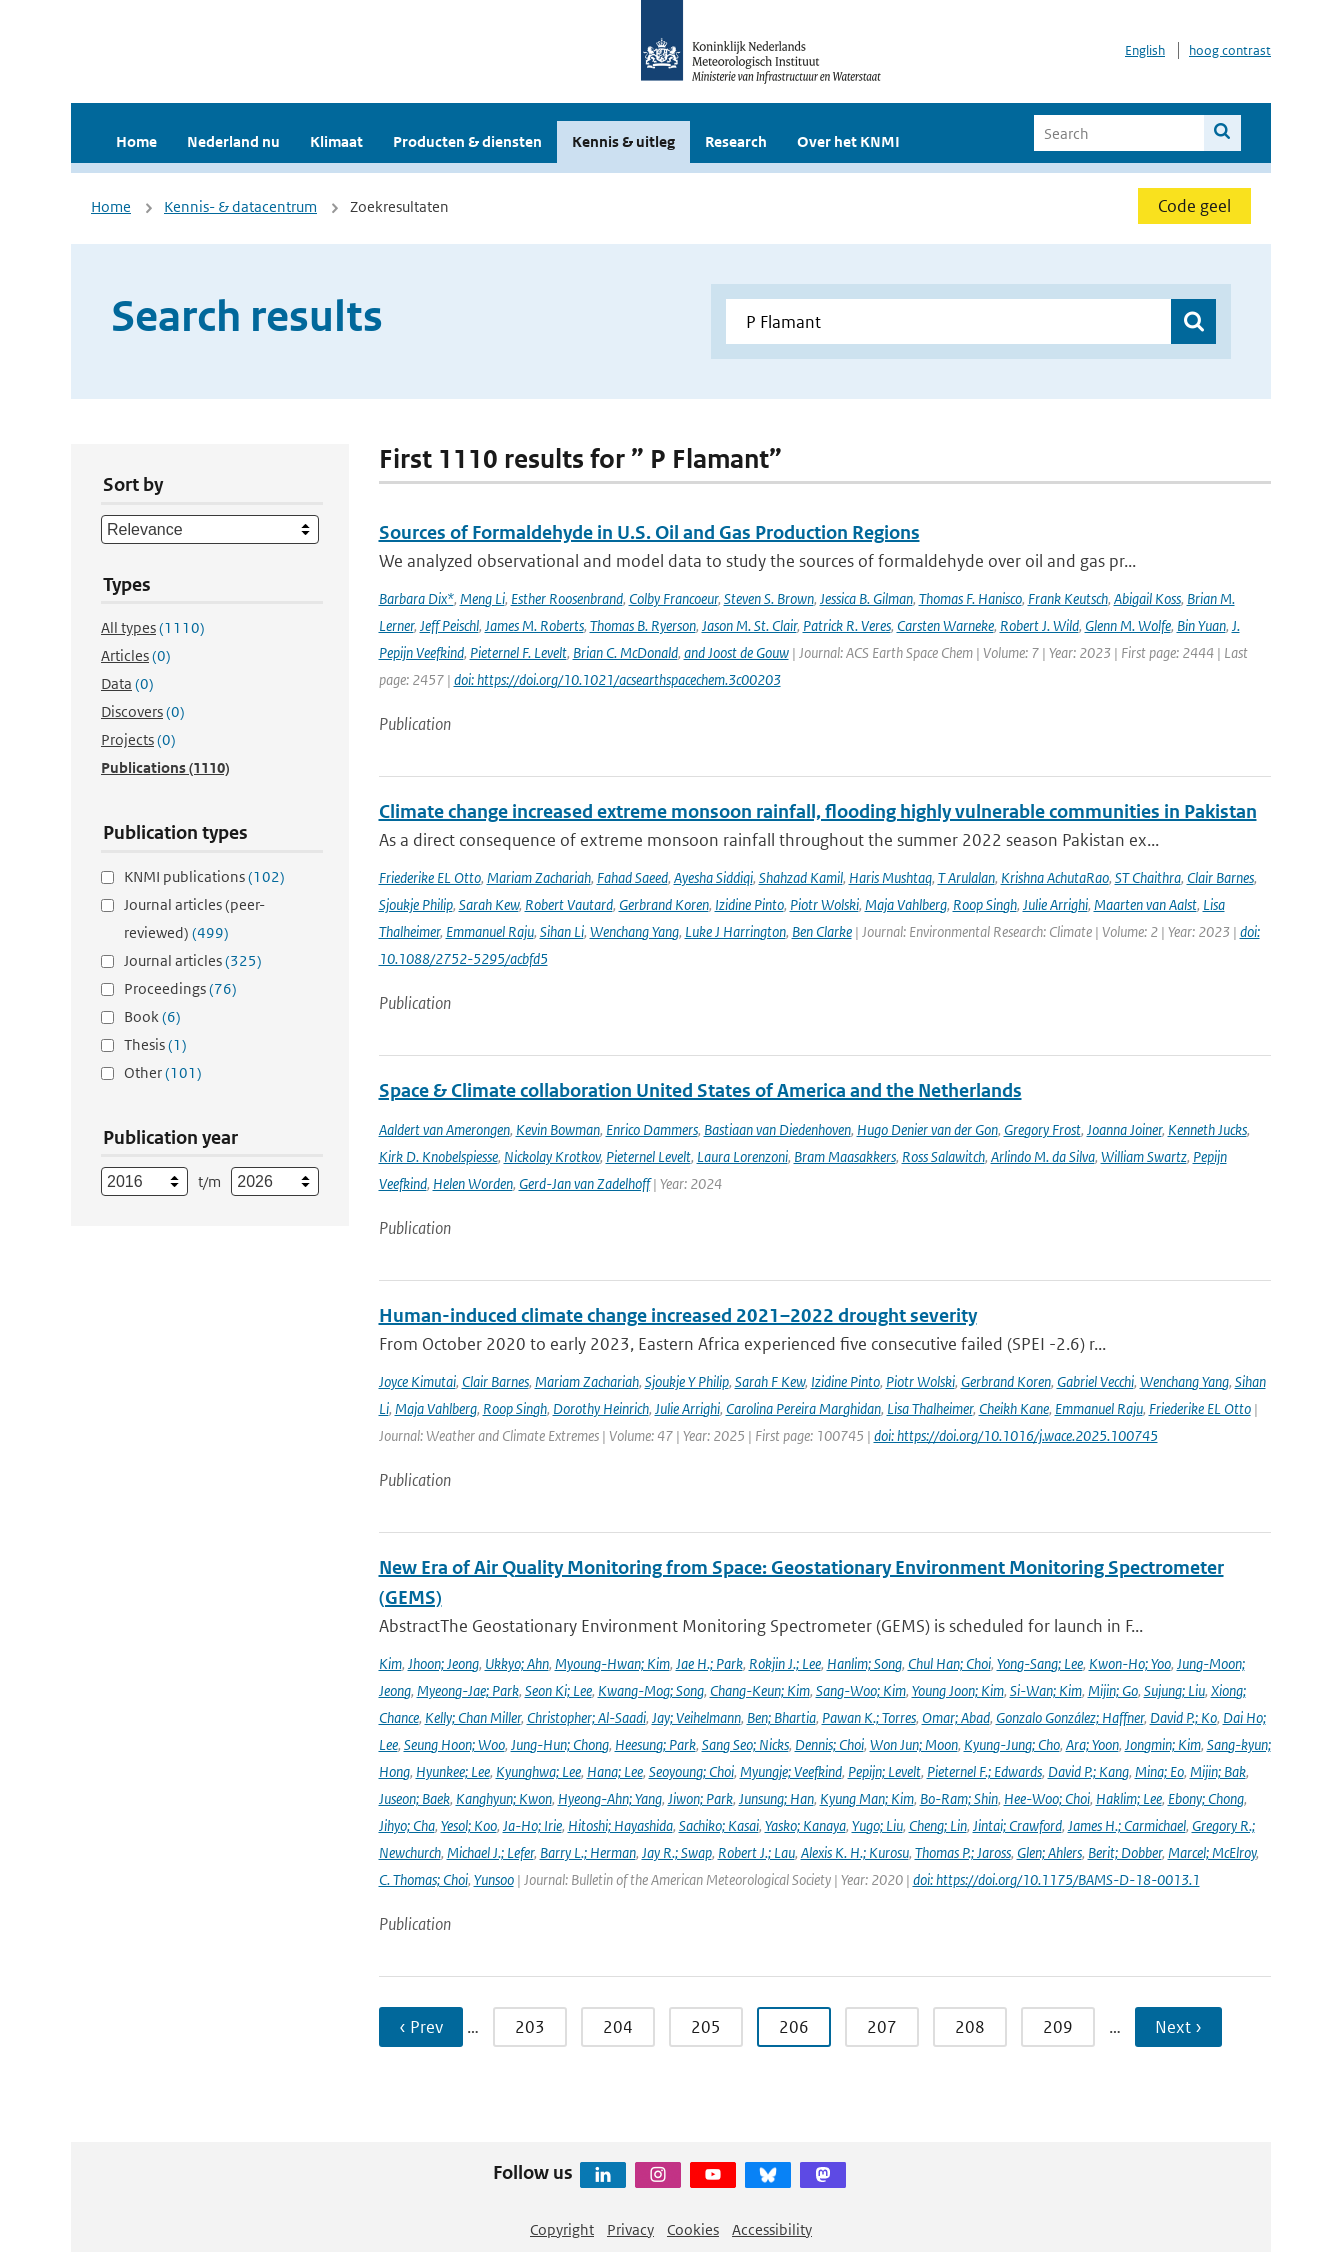 This screenshot has height=2252, width=1342. I want to click on Omar; Abad, so click(956, 1717).